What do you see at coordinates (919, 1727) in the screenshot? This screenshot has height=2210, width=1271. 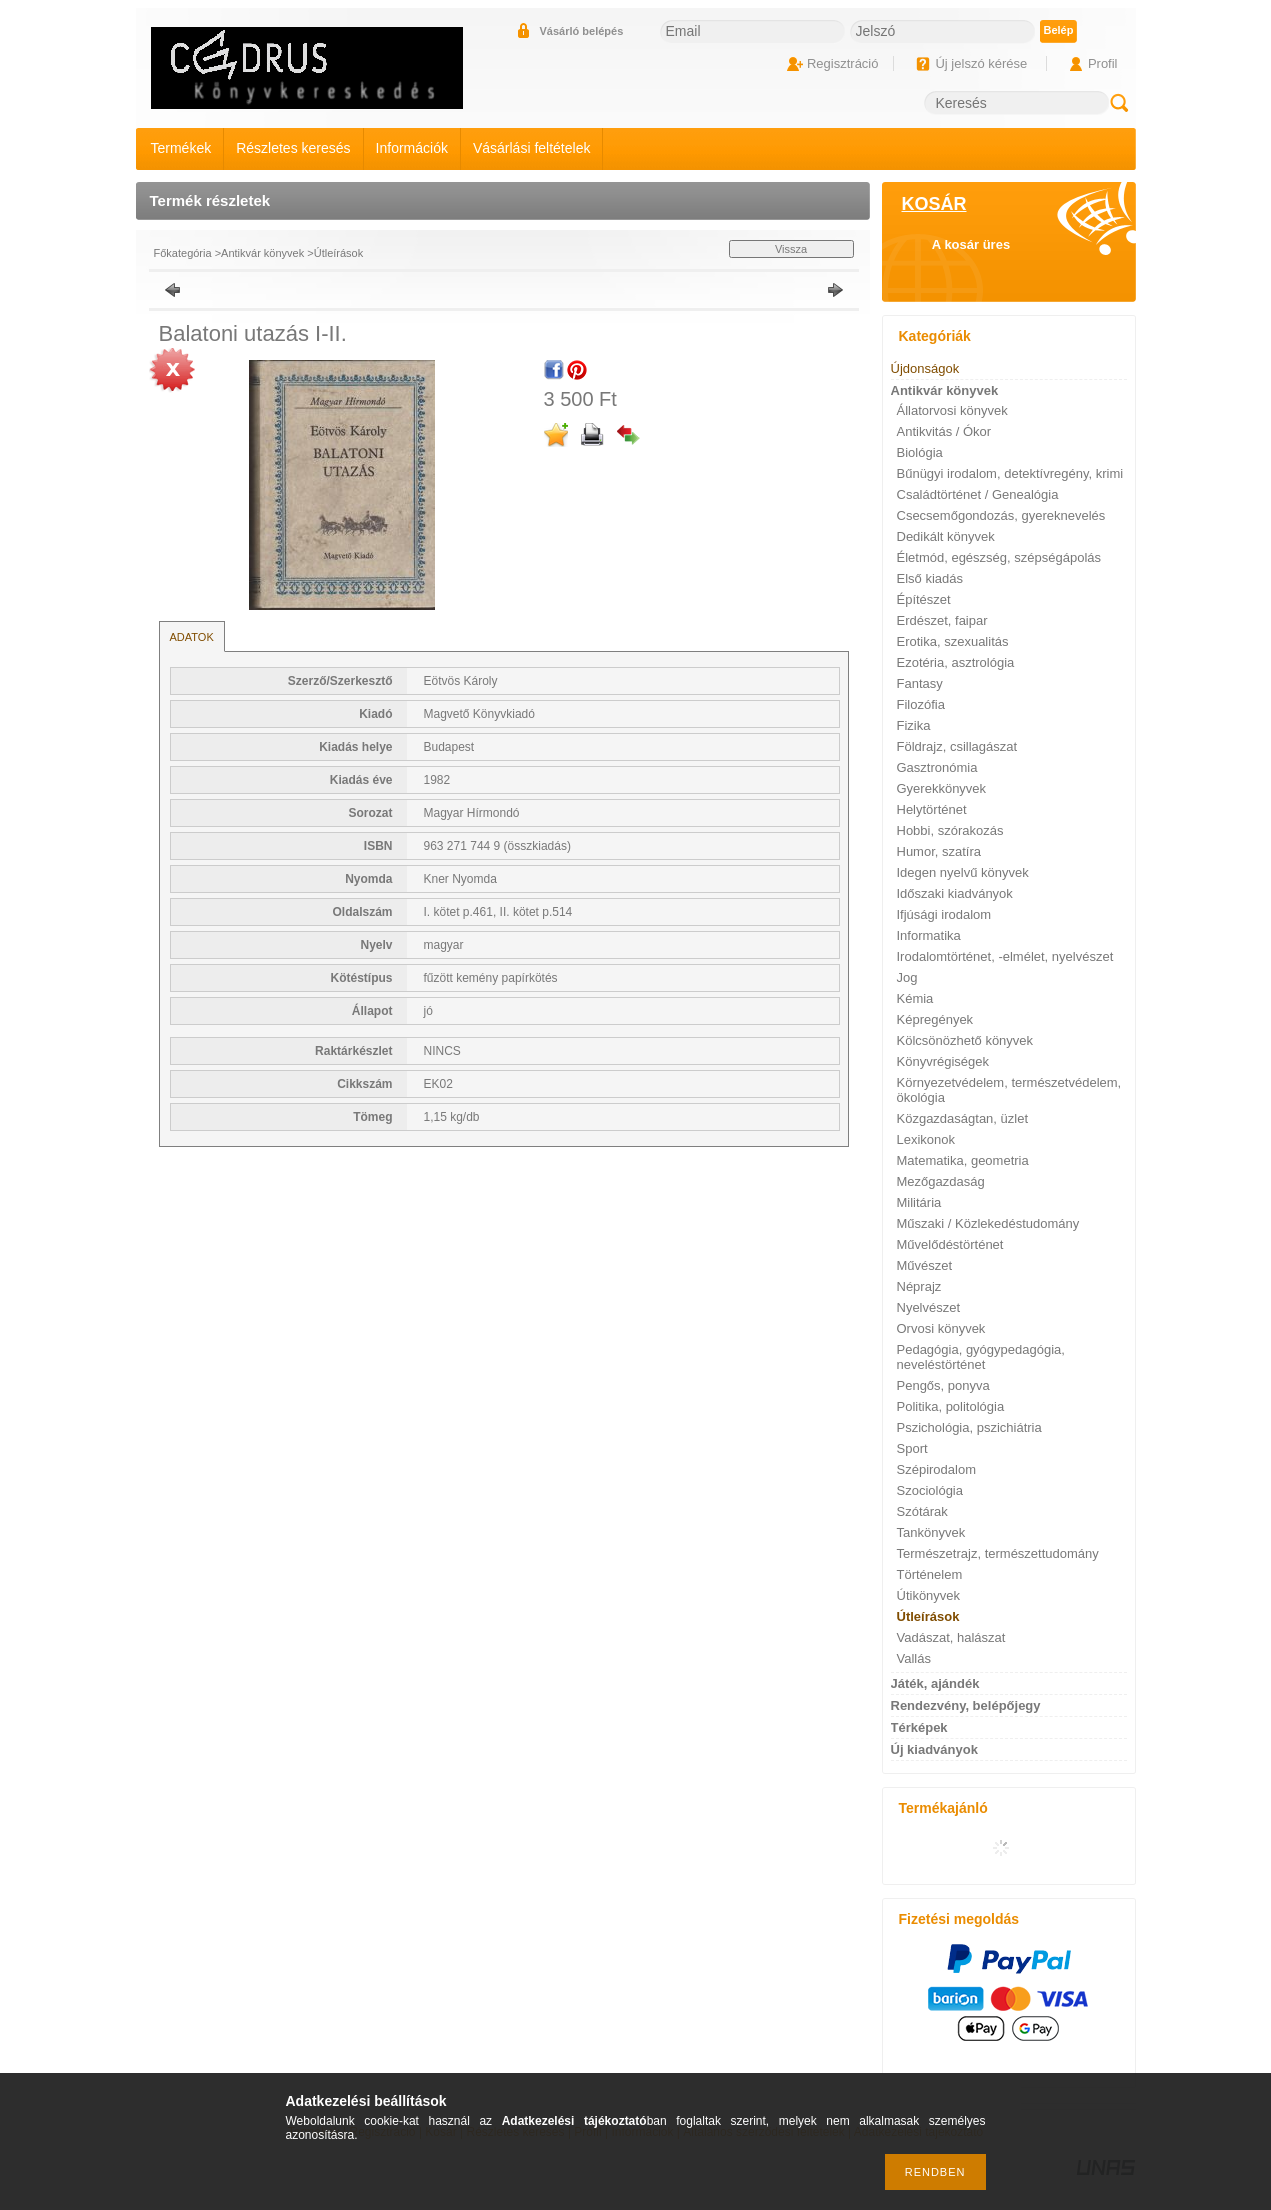 I see `Térképek` at bounding box center [919, 1727].